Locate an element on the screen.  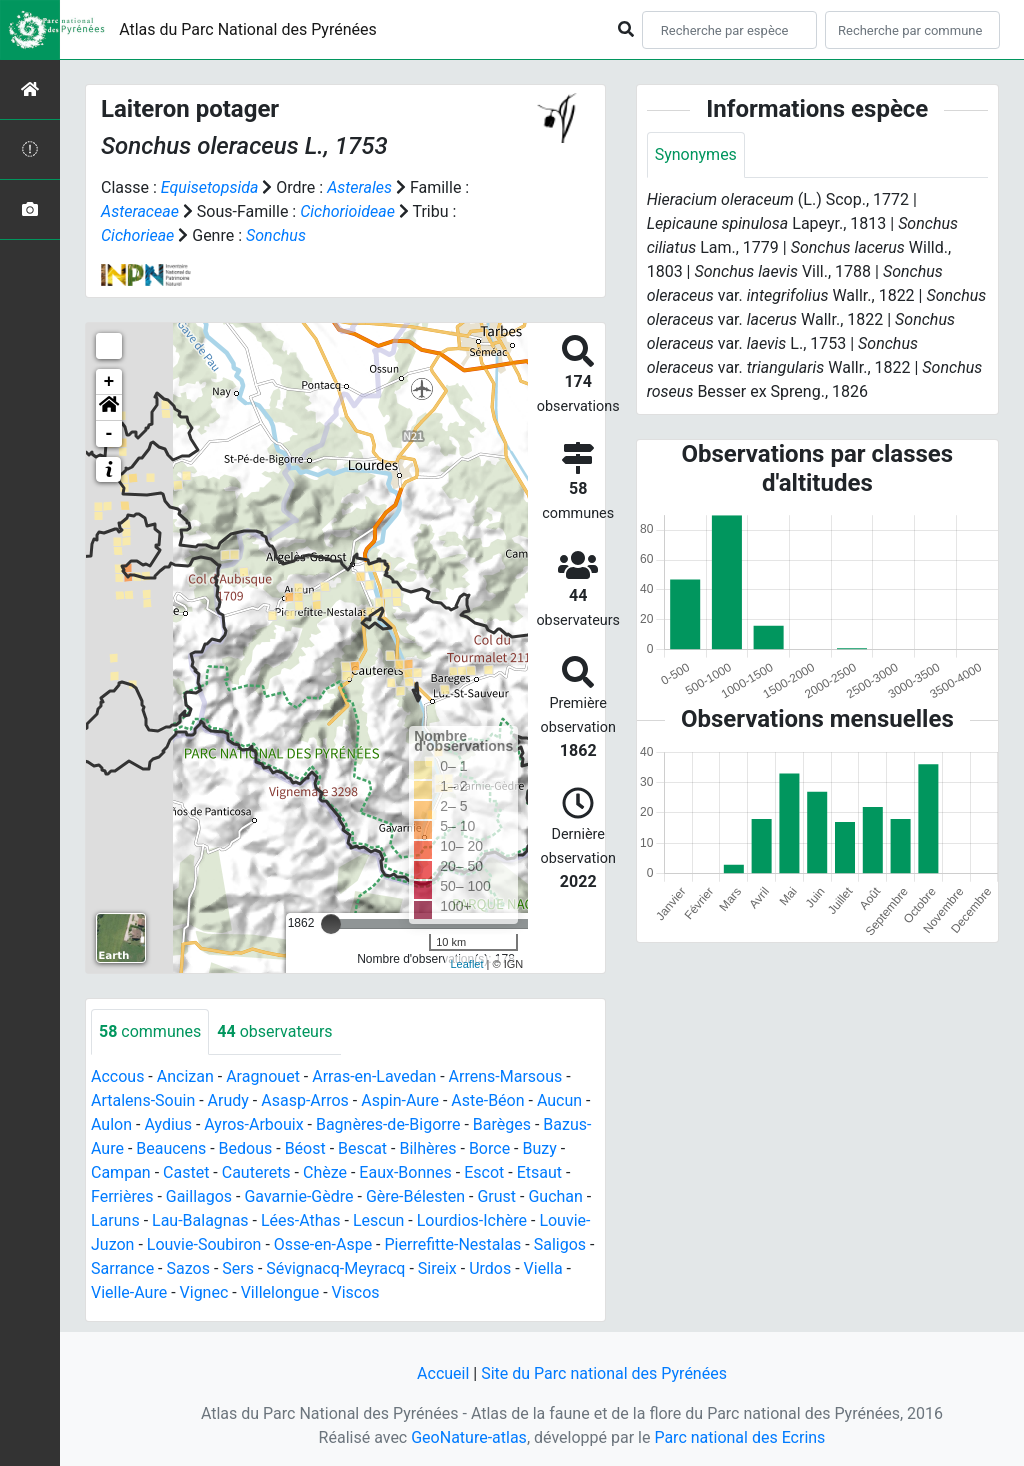
Asasp-Arros is located at coordinates (305, 1100).